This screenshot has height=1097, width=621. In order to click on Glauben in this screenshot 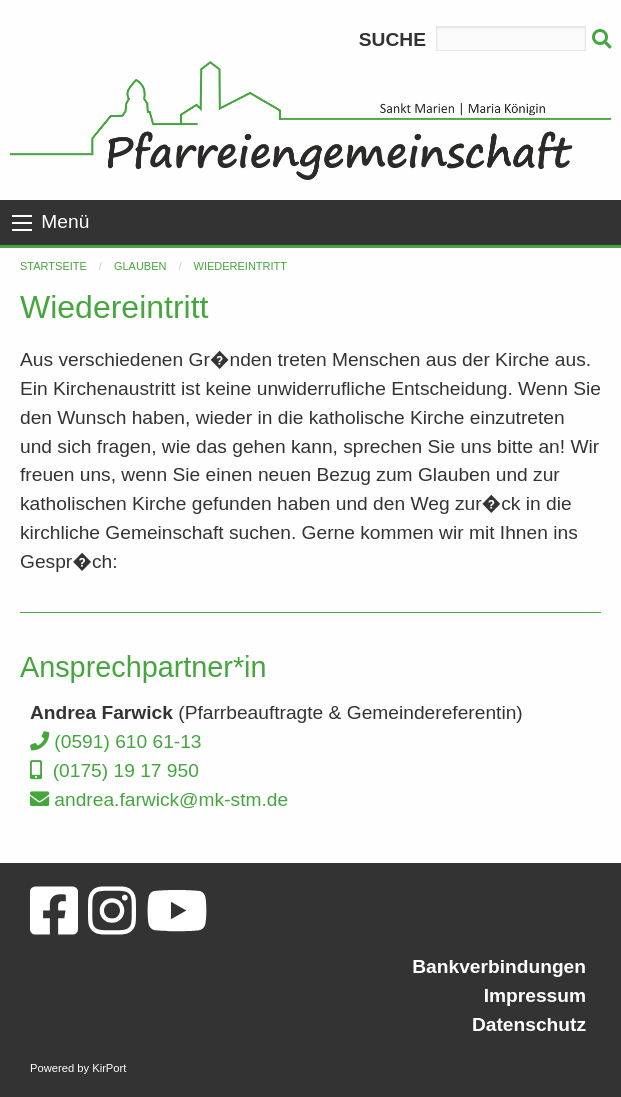, I will do `click(140, 266)`.